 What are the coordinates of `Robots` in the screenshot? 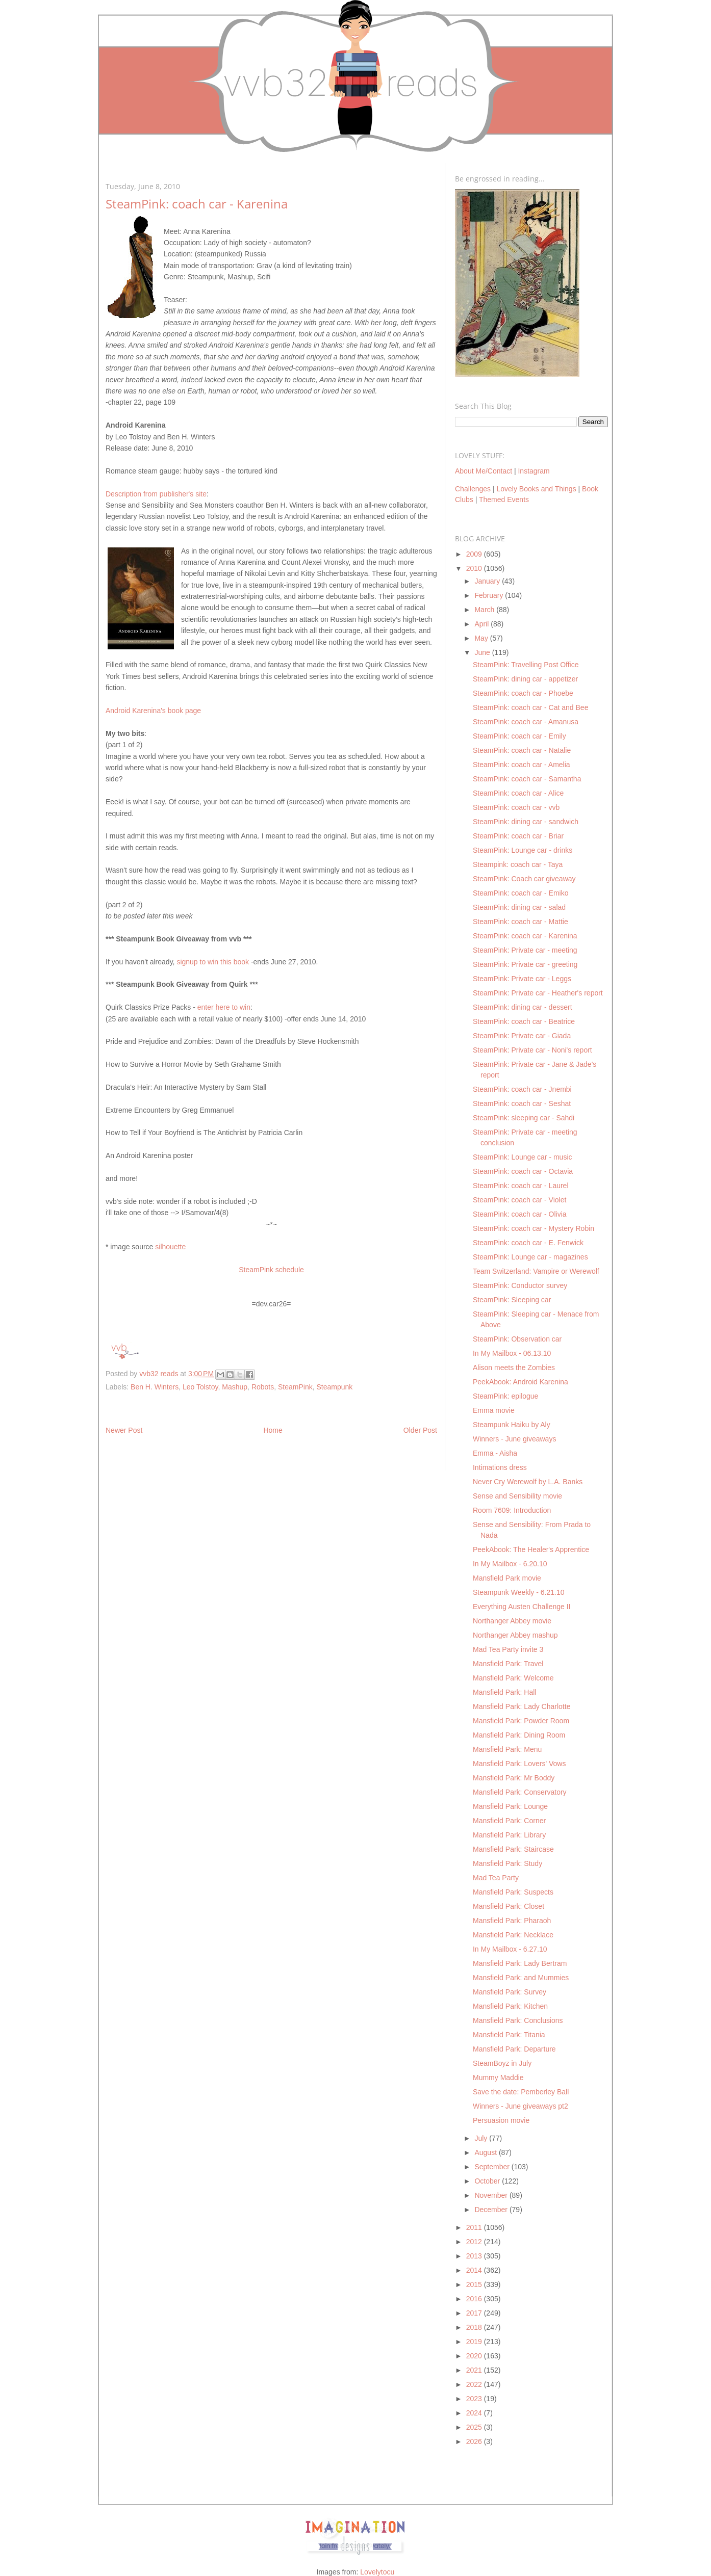 It's located at (262, 1387).